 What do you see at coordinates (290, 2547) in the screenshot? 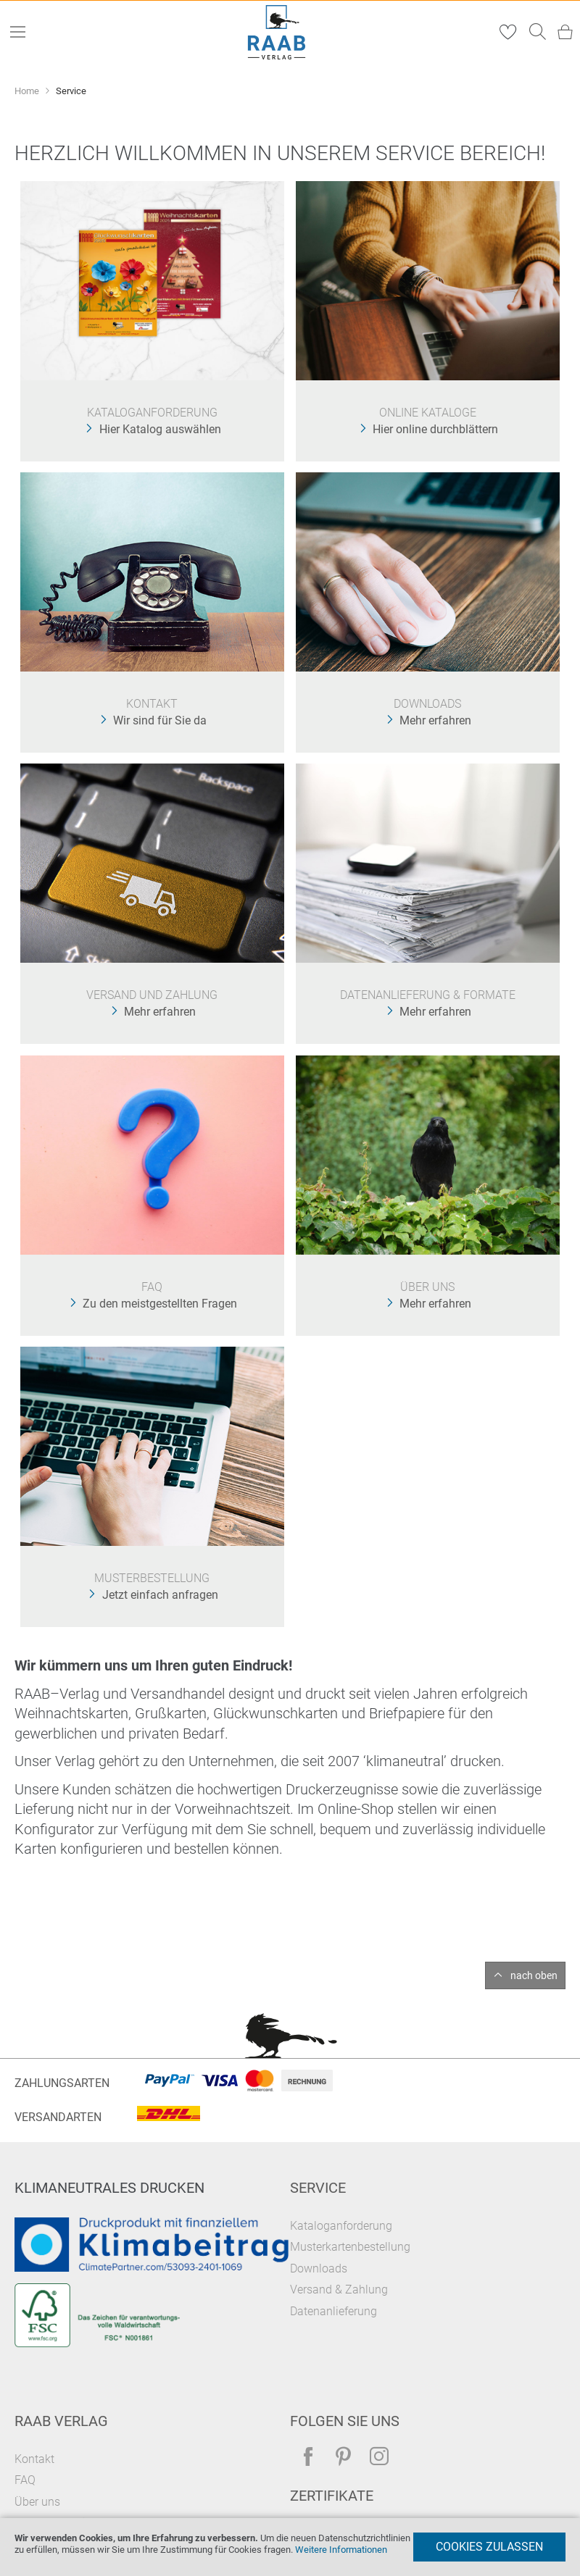
I see `[document]` at bounding box center [290, 2547].